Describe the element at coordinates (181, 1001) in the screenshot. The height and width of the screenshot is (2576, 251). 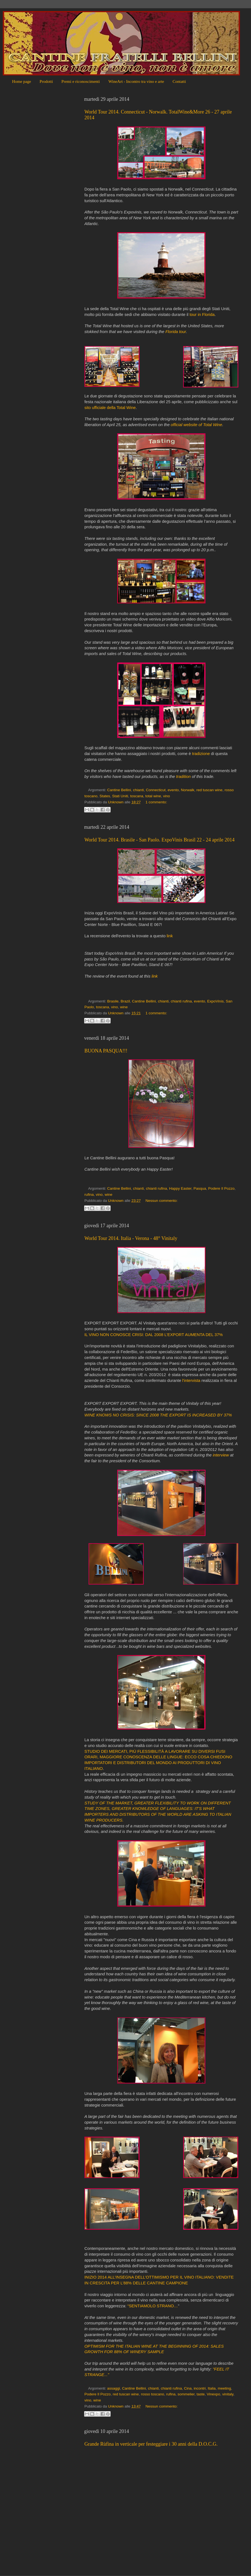
I see `chianti rufina` at that location.